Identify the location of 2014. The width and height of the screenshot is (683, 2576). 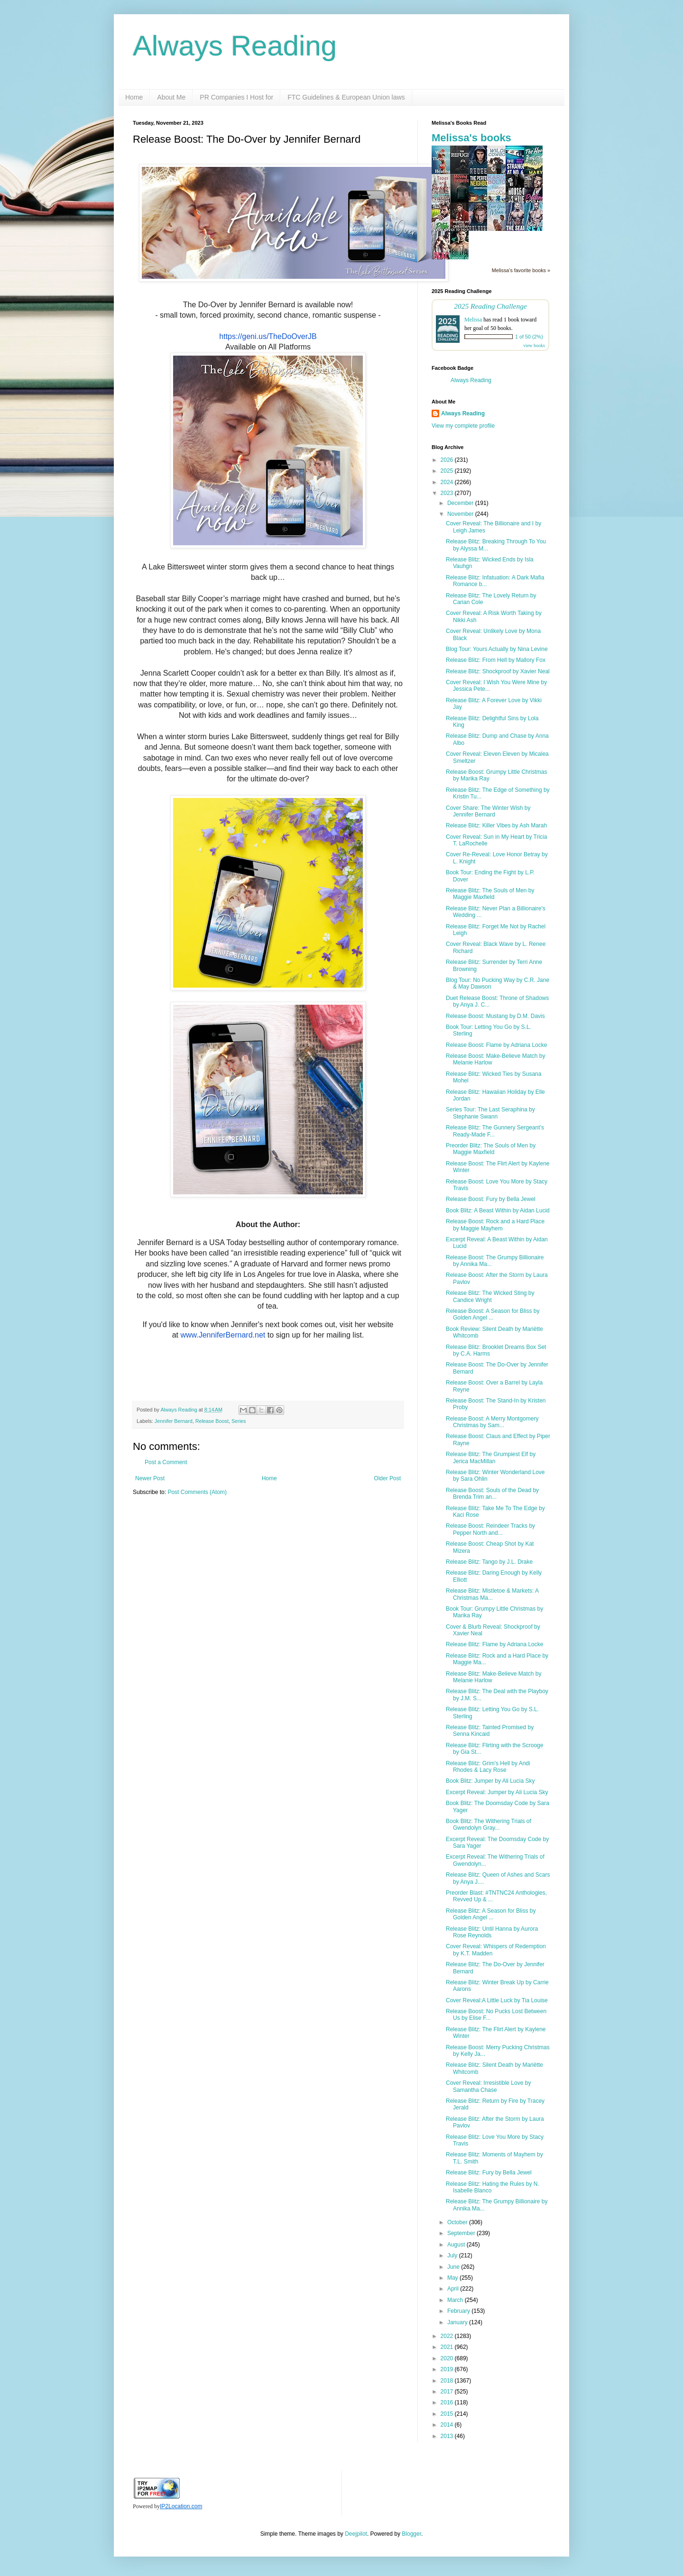
(448, 2424).